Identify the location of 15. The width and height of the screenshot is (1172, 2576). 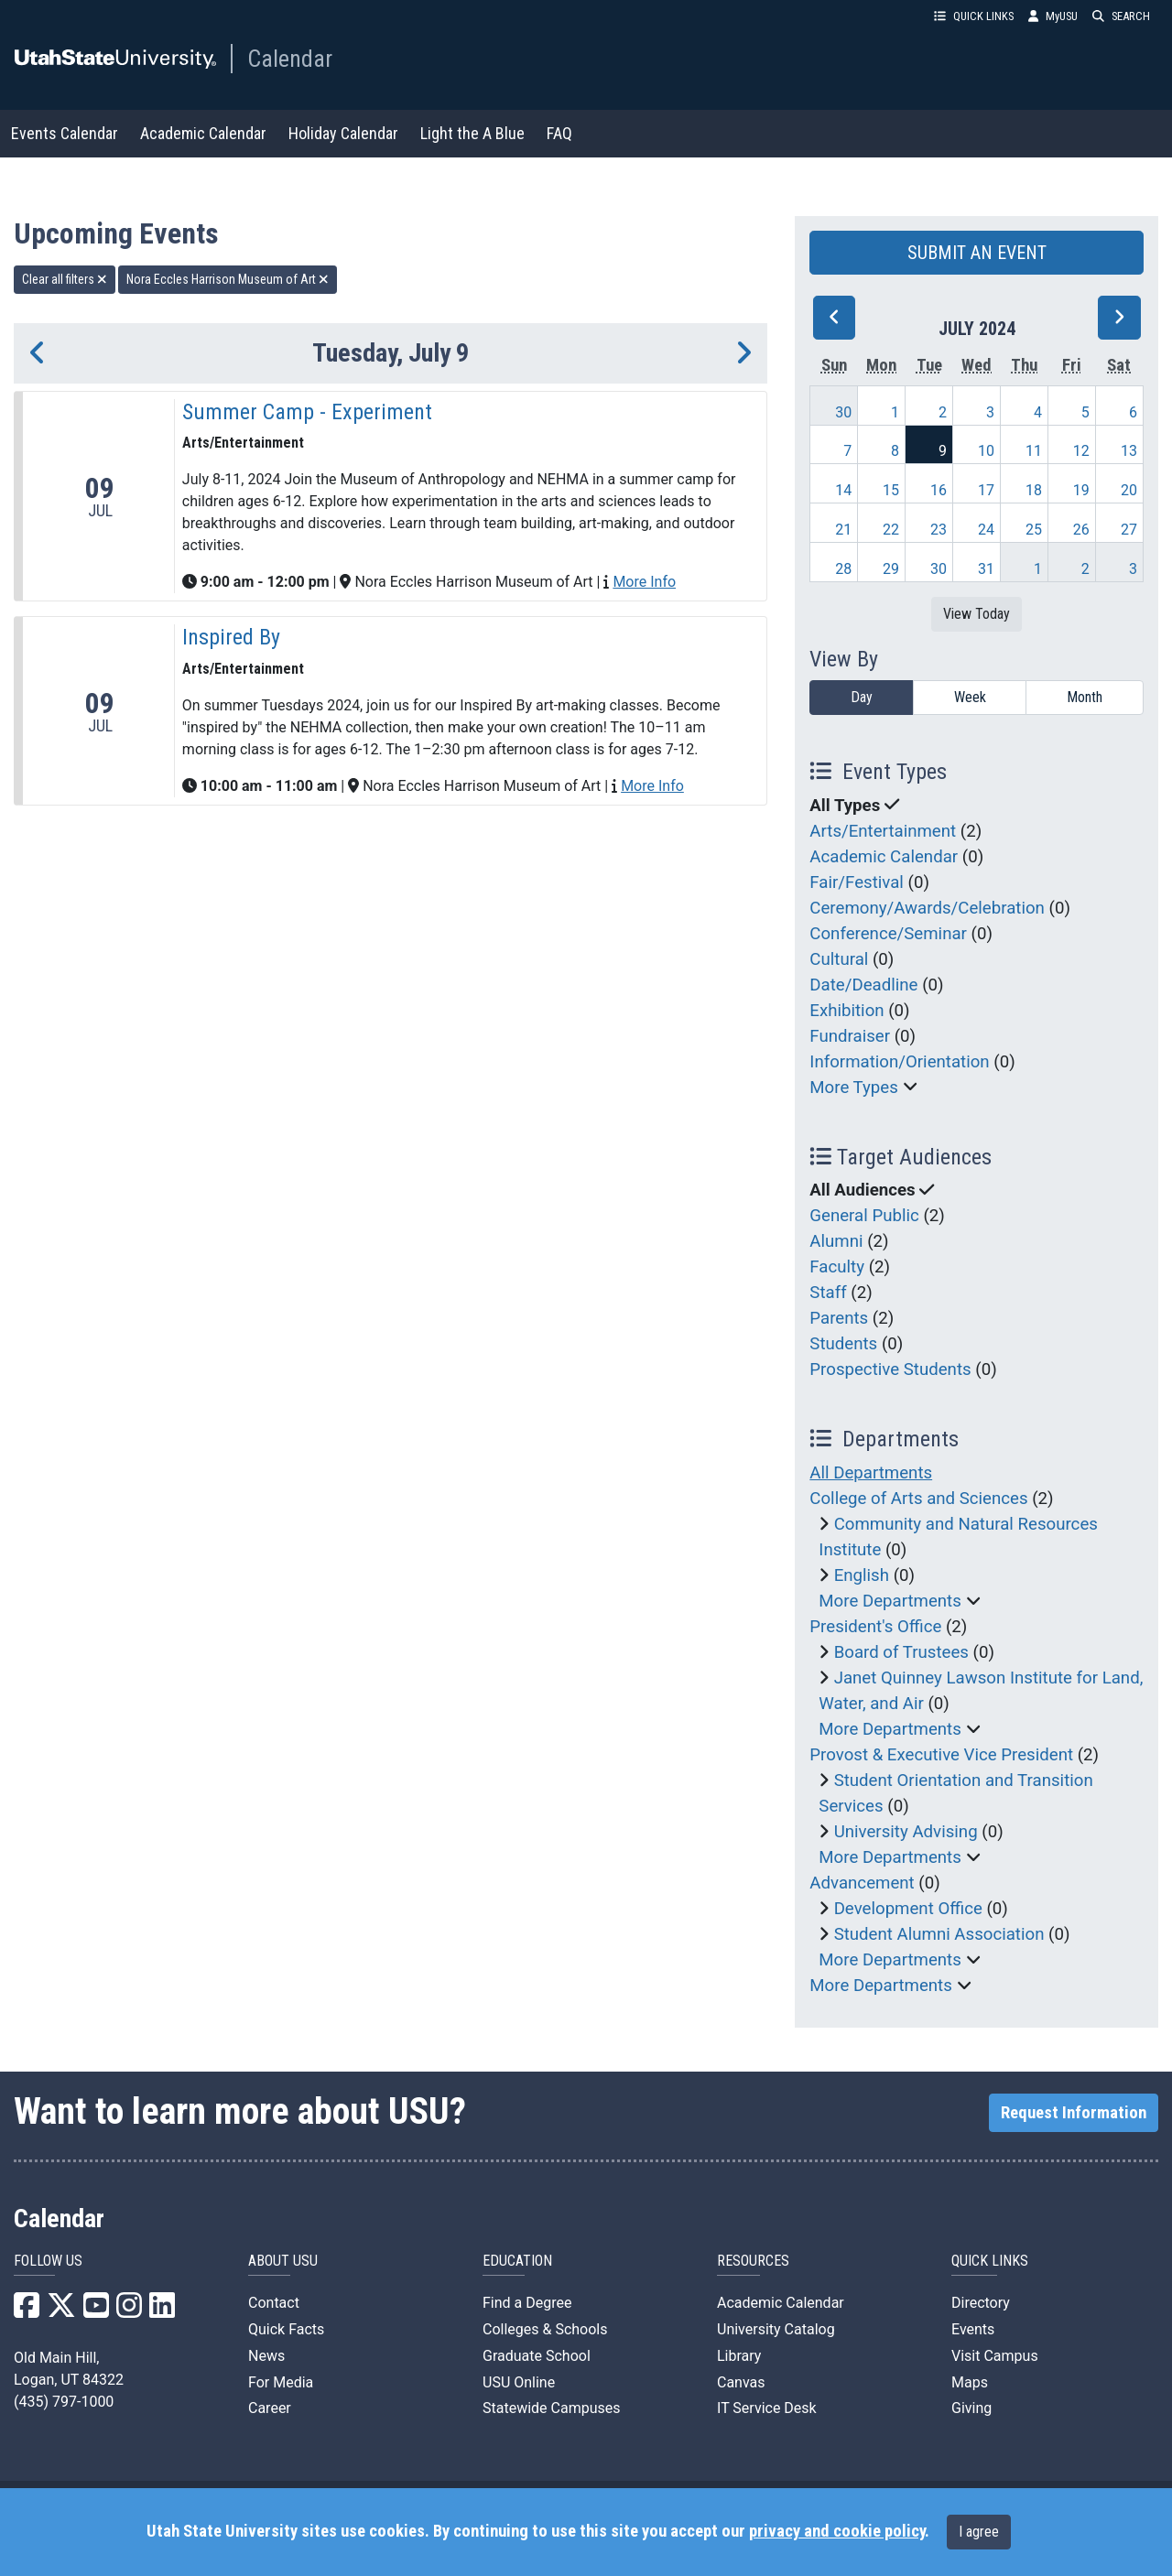
(891, 490).